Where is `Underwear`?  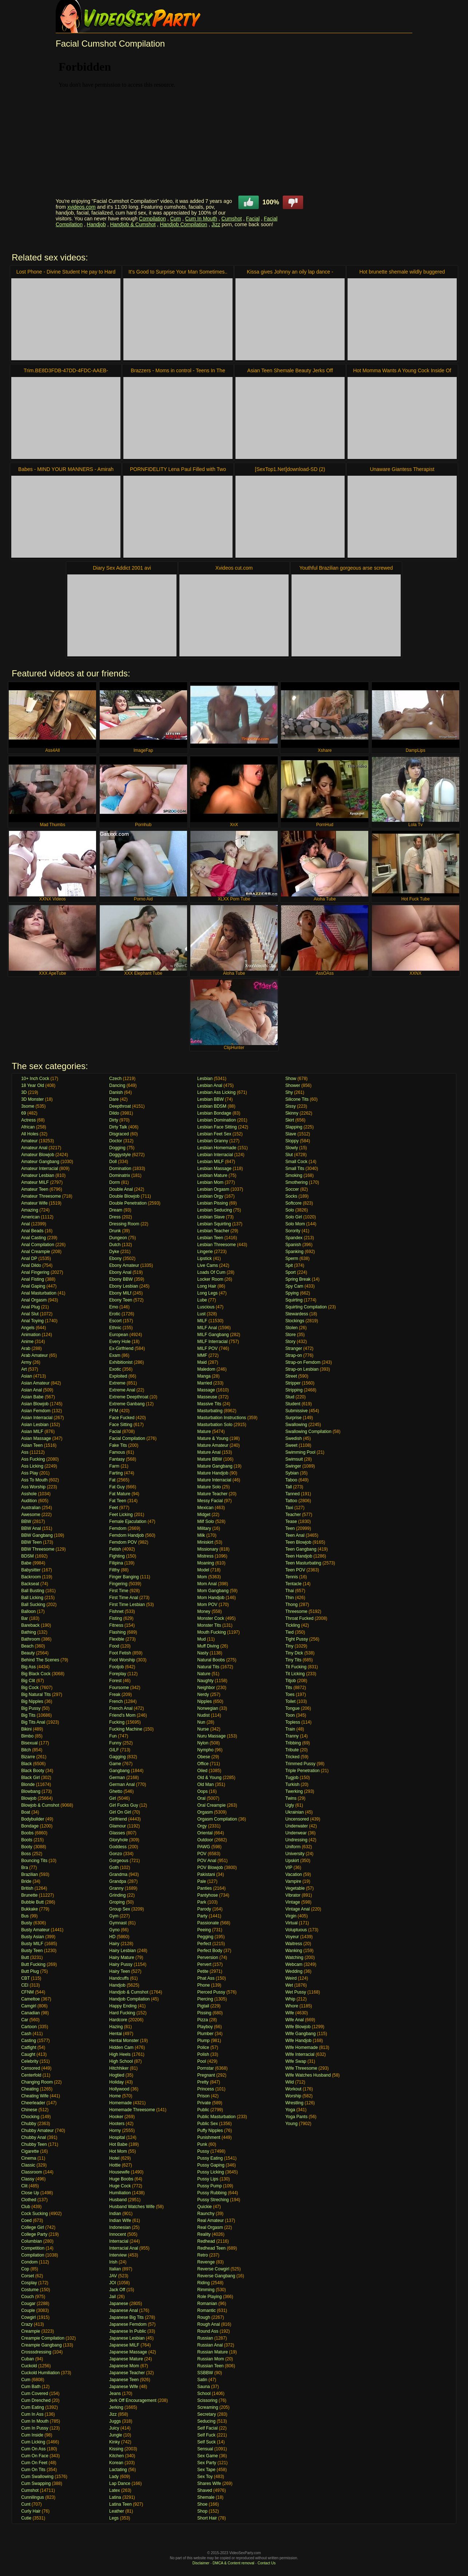 Underwear is located at coordinates (296, 1832).